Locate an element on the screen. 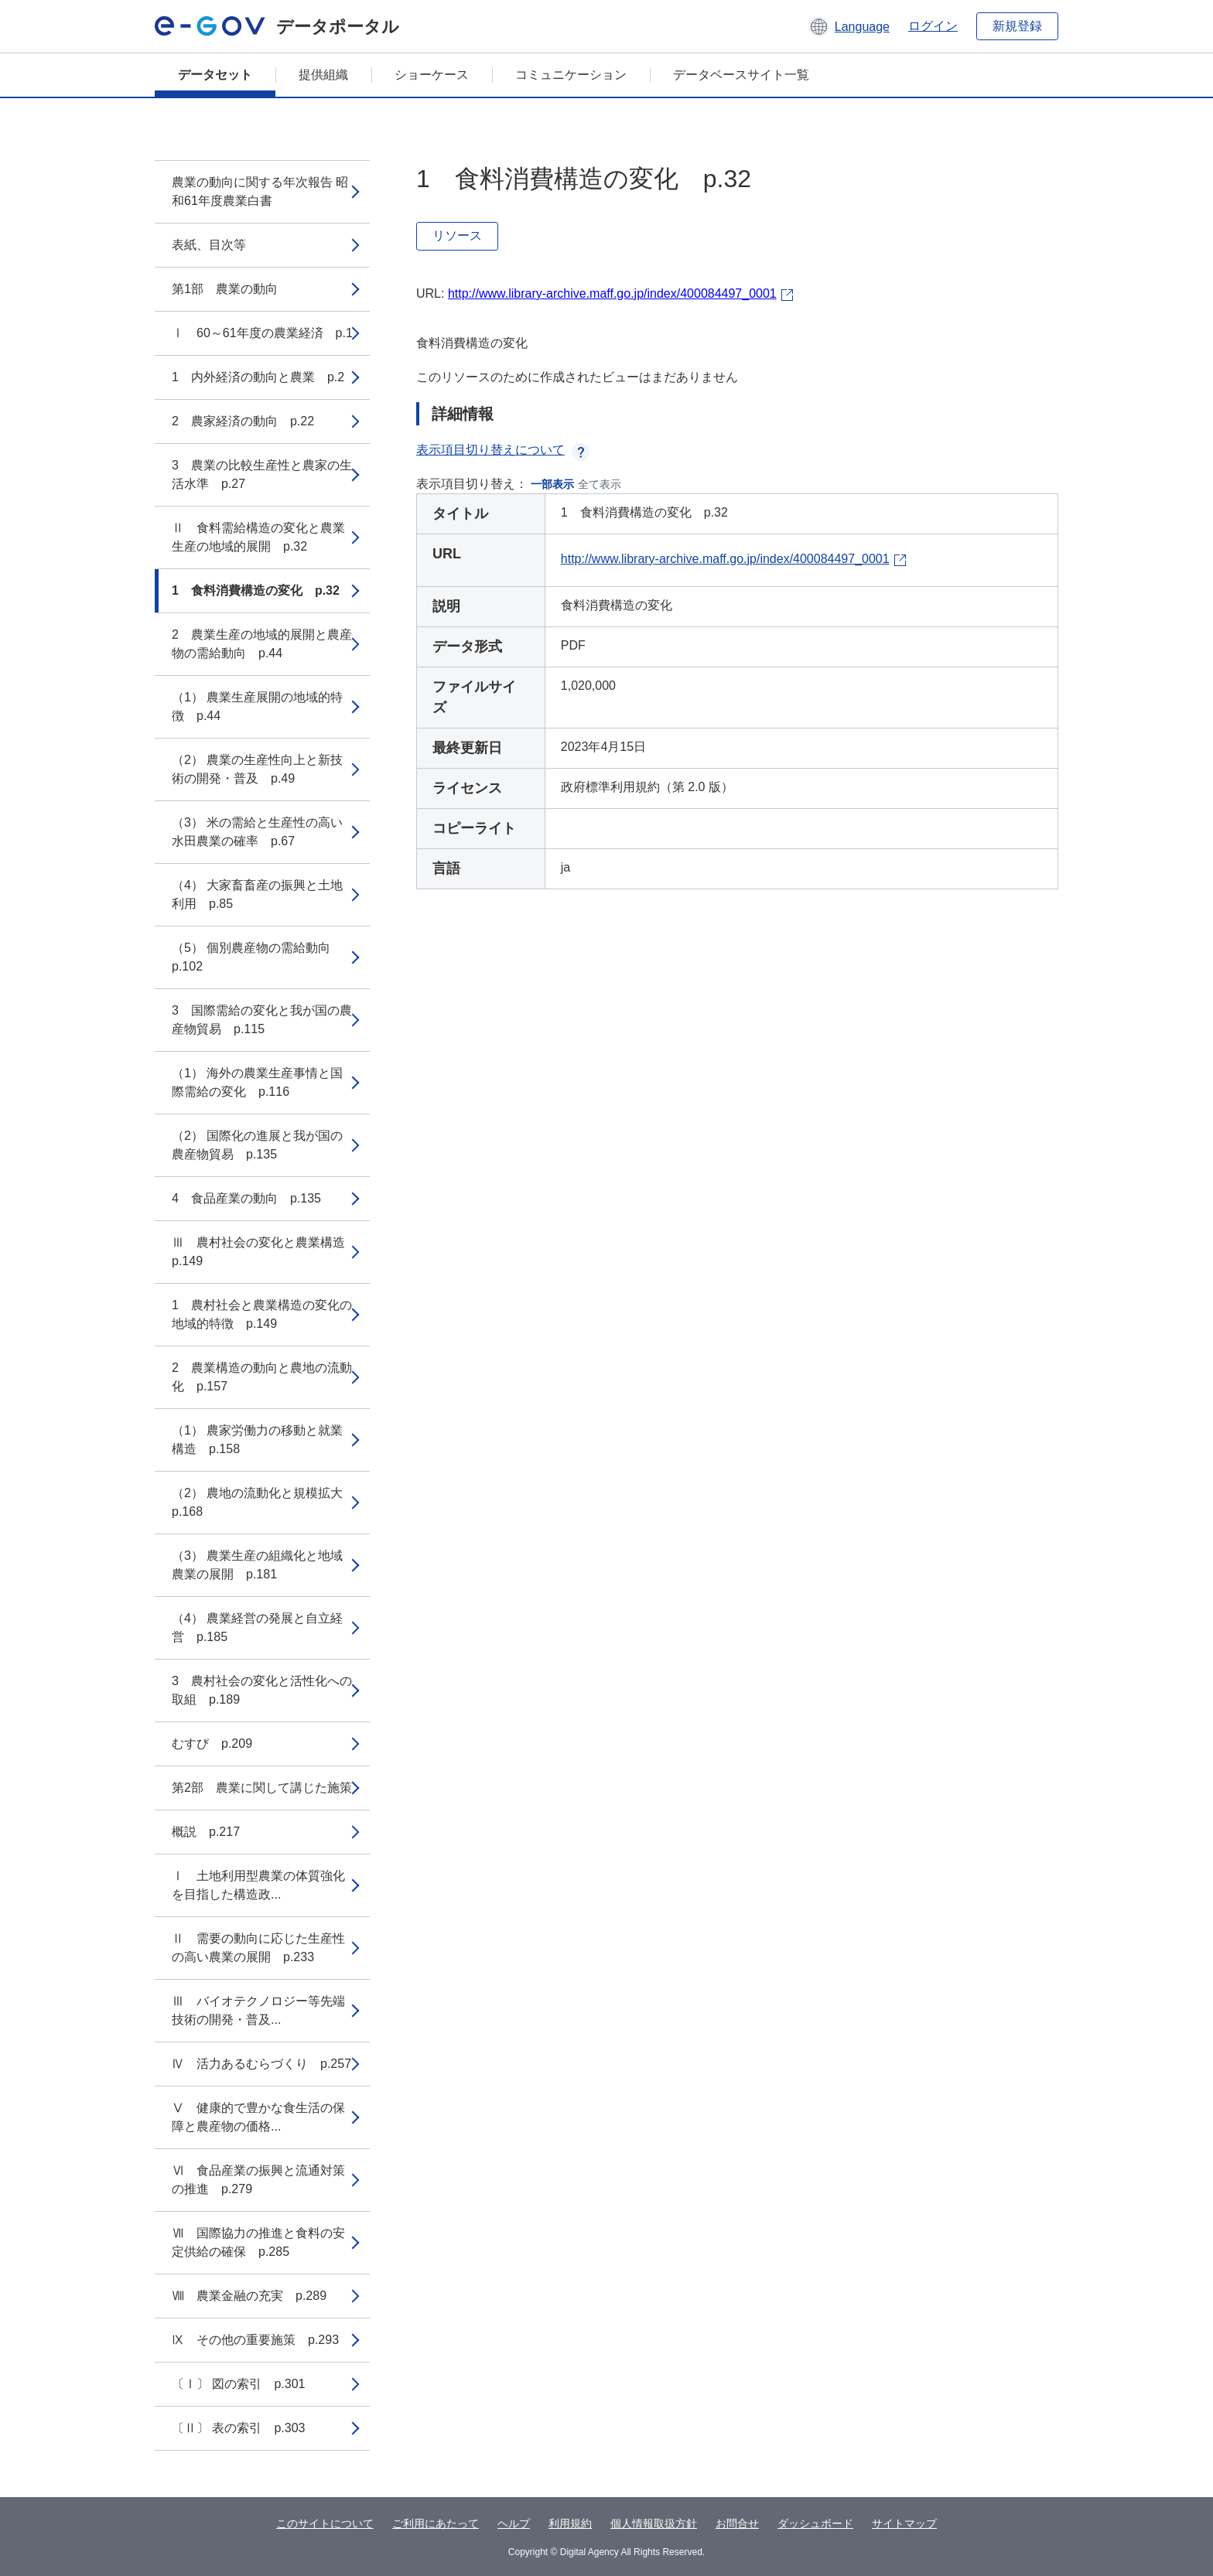 This screenshot has height=2576, width=1213. [button] is located at coordinates (849, 26).